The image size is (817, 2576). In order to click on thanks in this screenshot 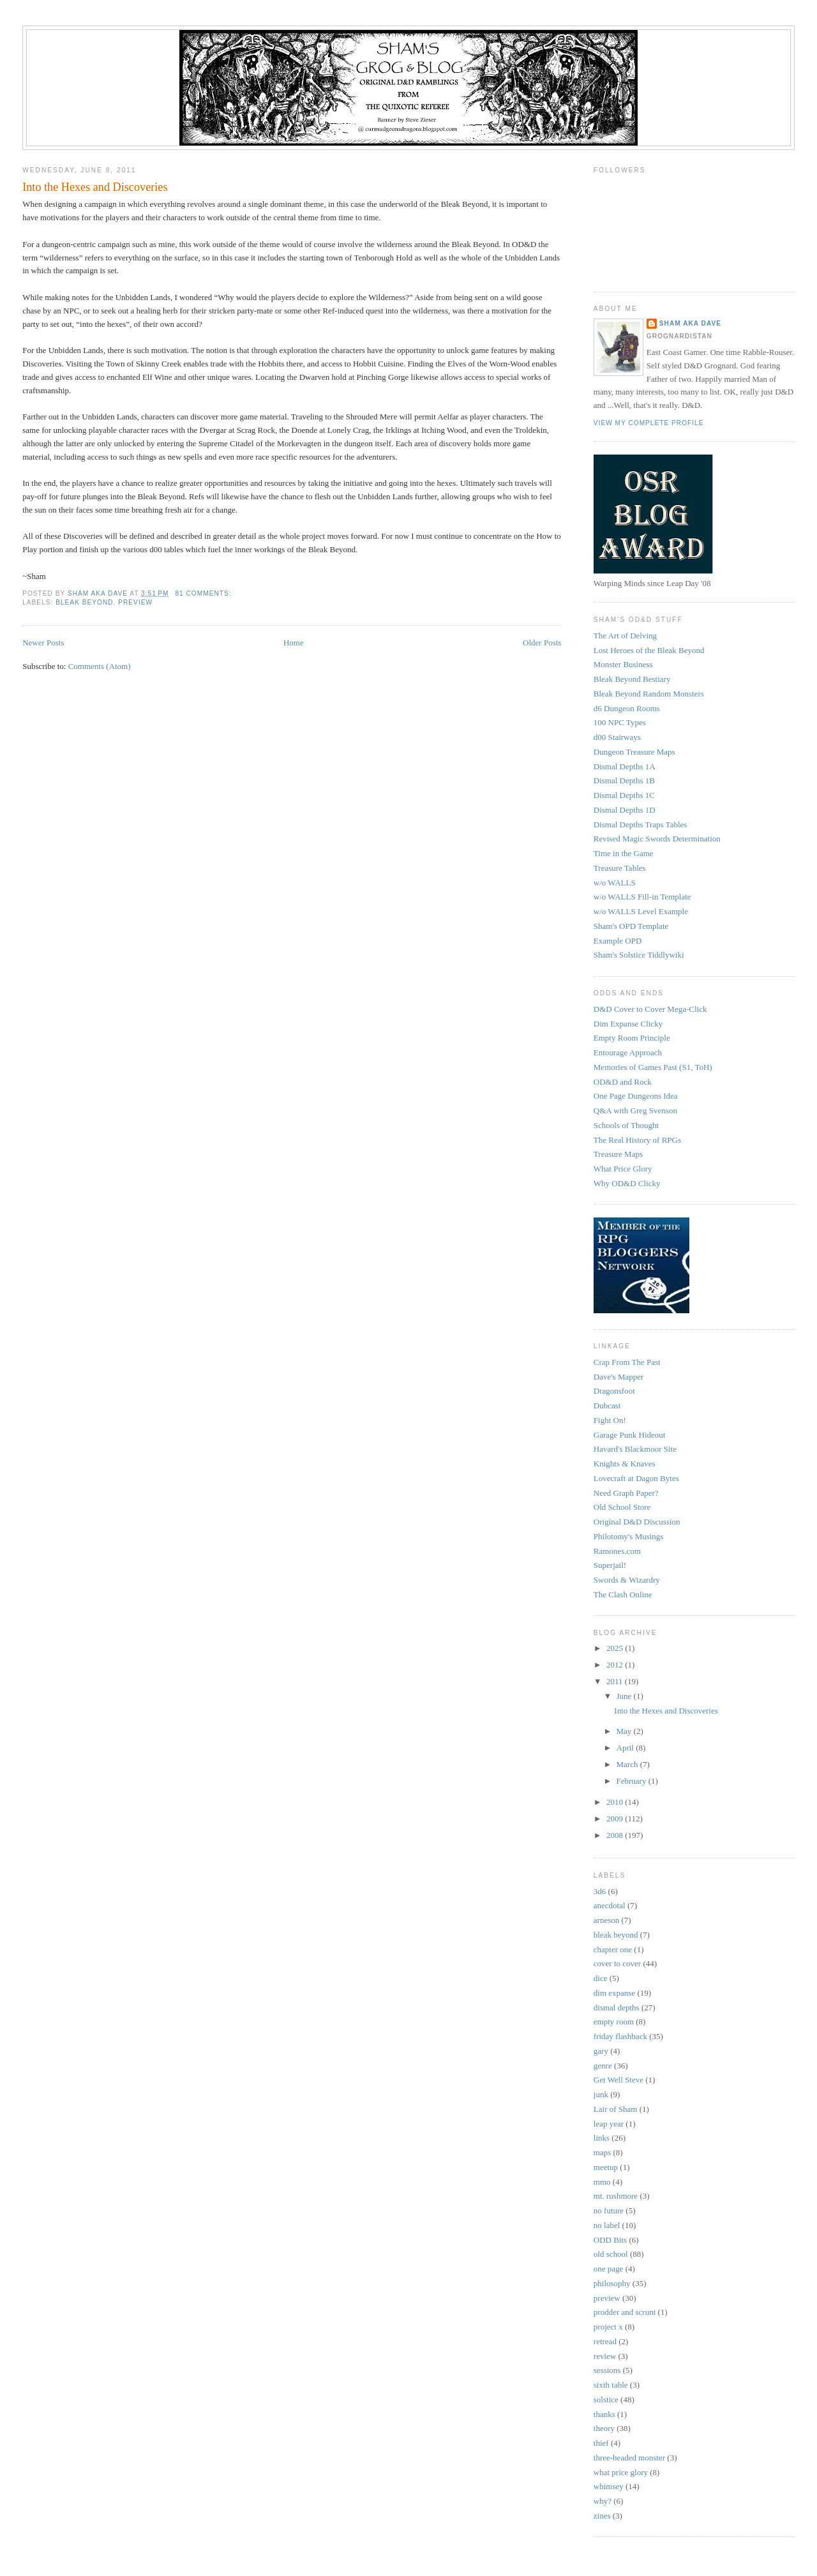, I will do `click(604, 2414)`.